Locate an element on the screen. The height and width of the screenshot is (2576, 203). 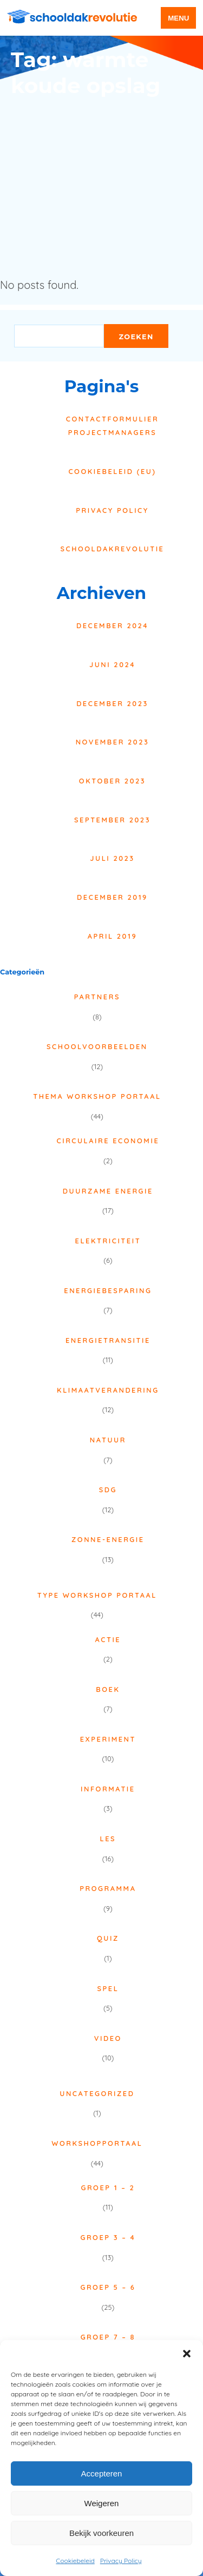
Type Workshop Portaal is located at coordinates (97, 1595).